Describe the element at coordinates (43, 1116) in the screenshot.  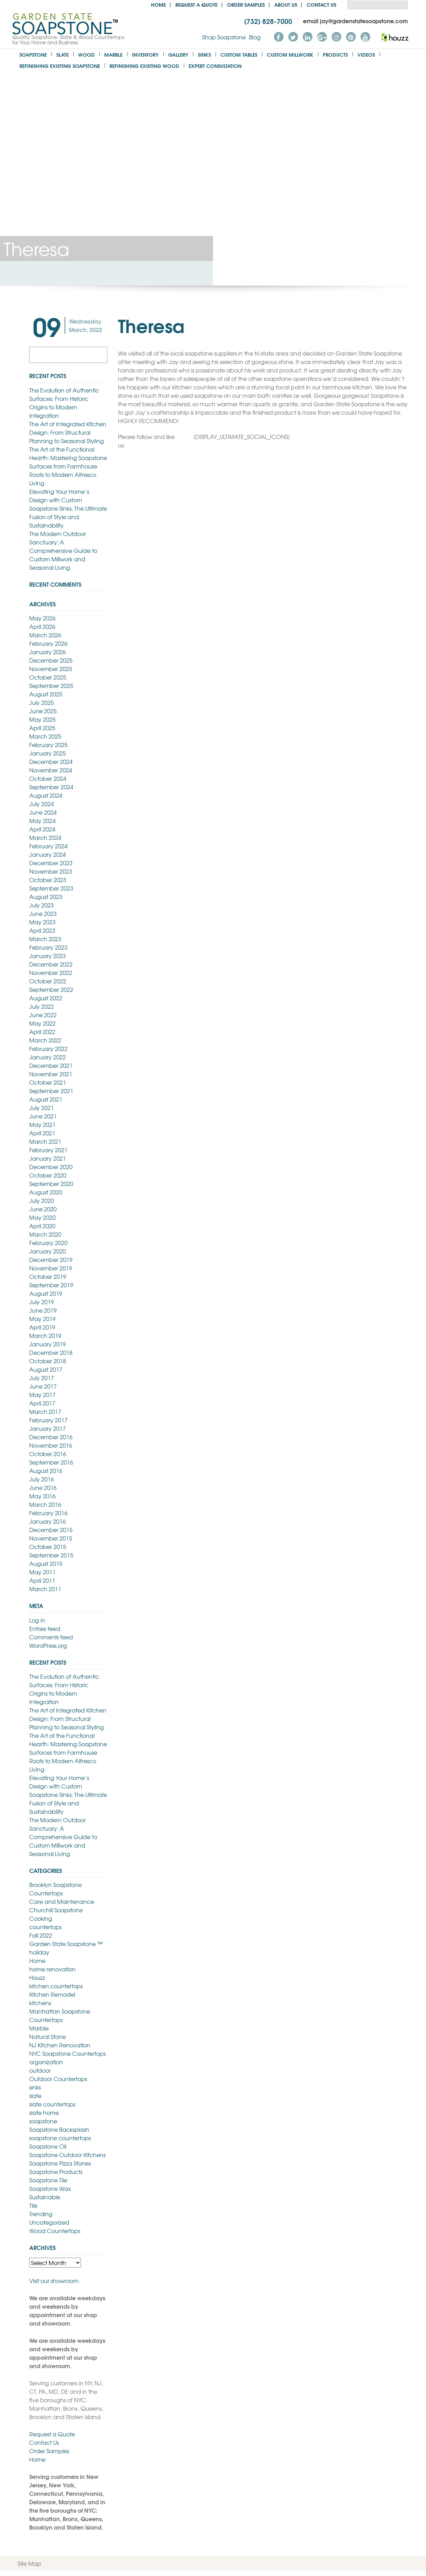
I see `June 2021` at that location.